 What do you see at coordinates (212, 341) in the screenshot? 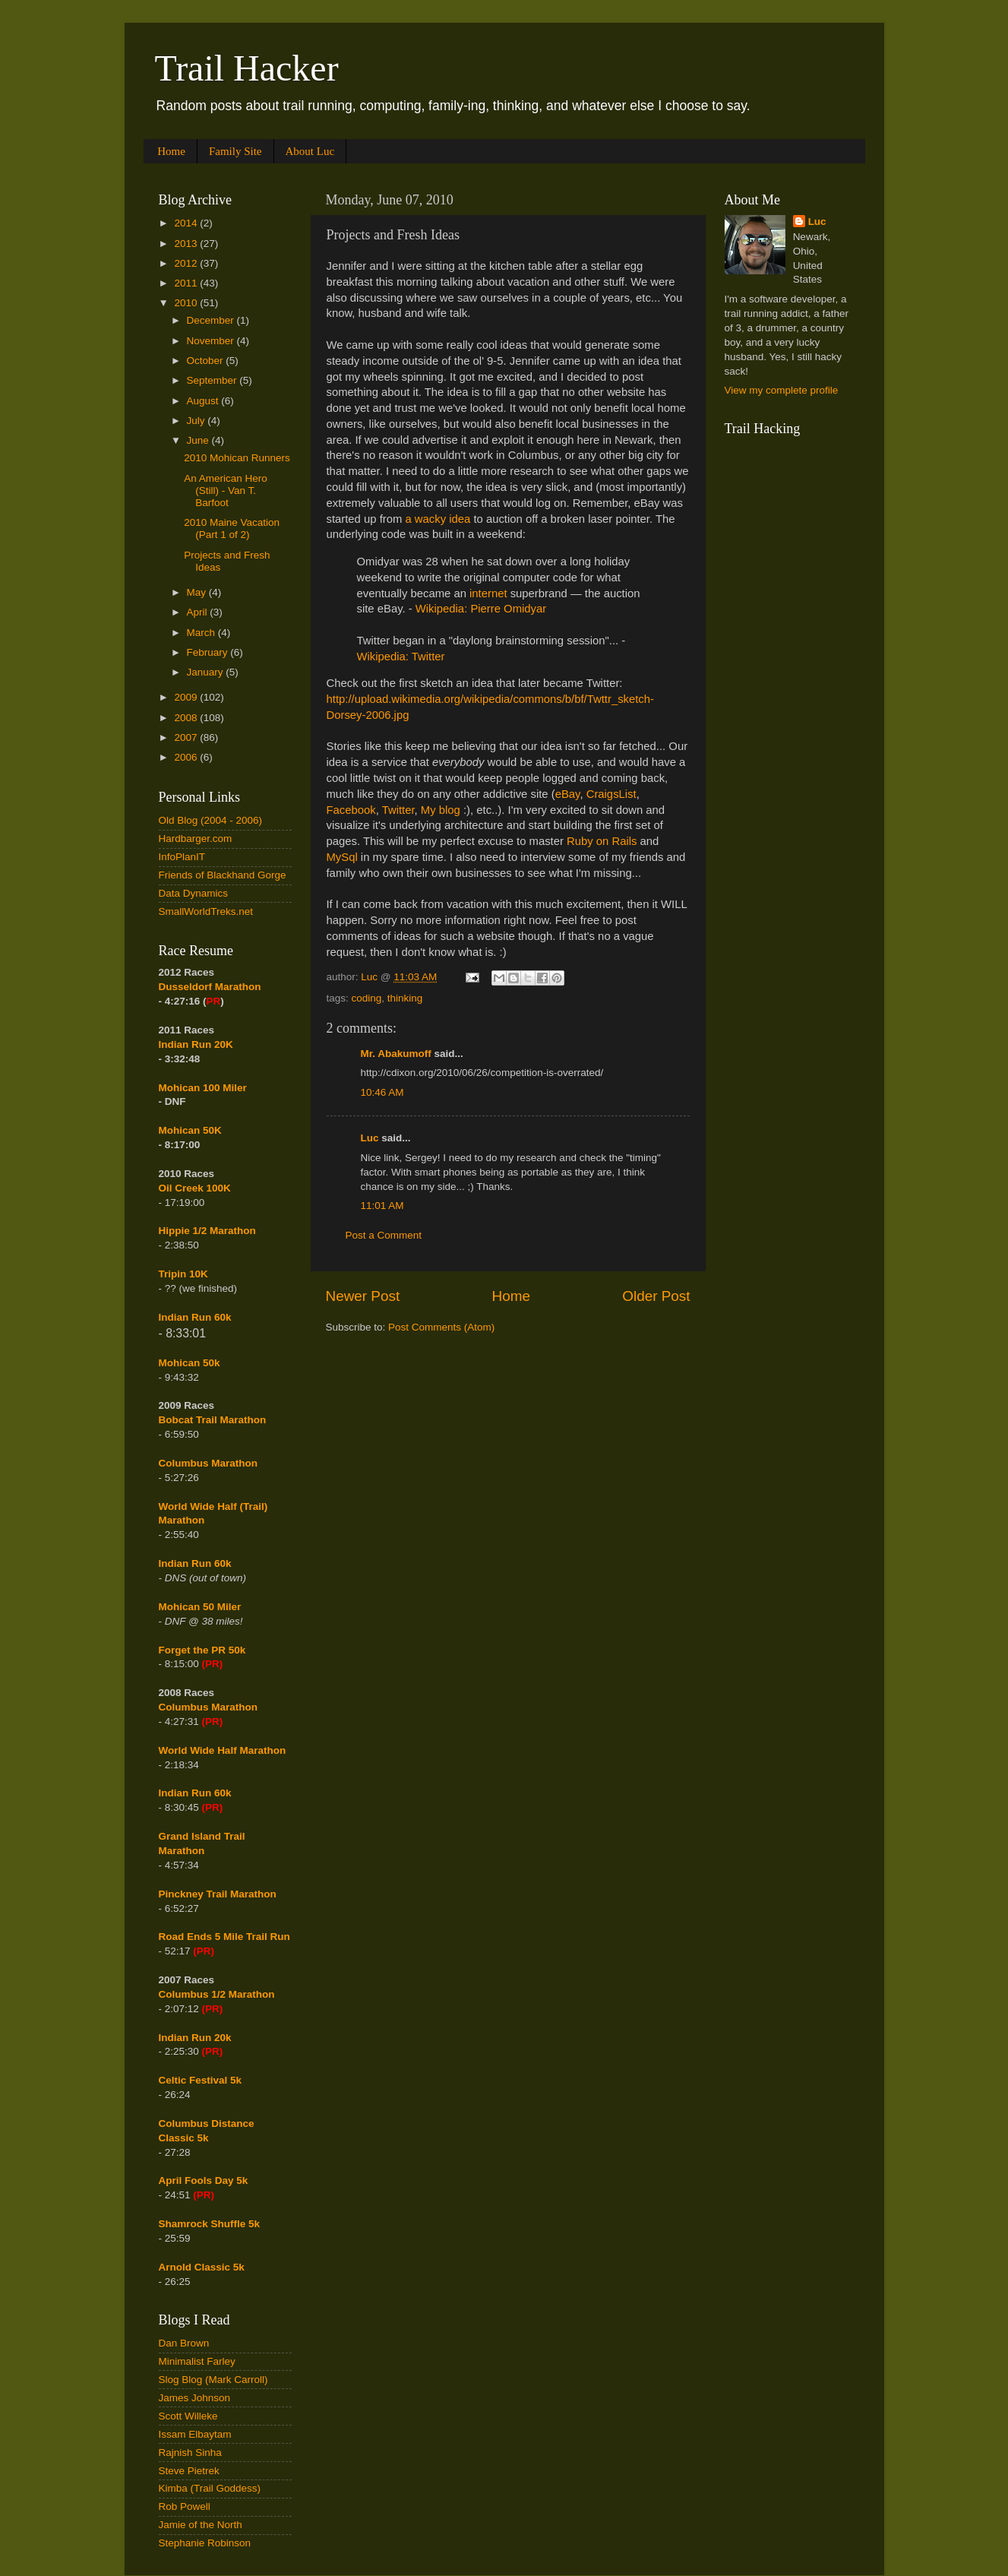
I see `November` at bounding box center [212, 341].